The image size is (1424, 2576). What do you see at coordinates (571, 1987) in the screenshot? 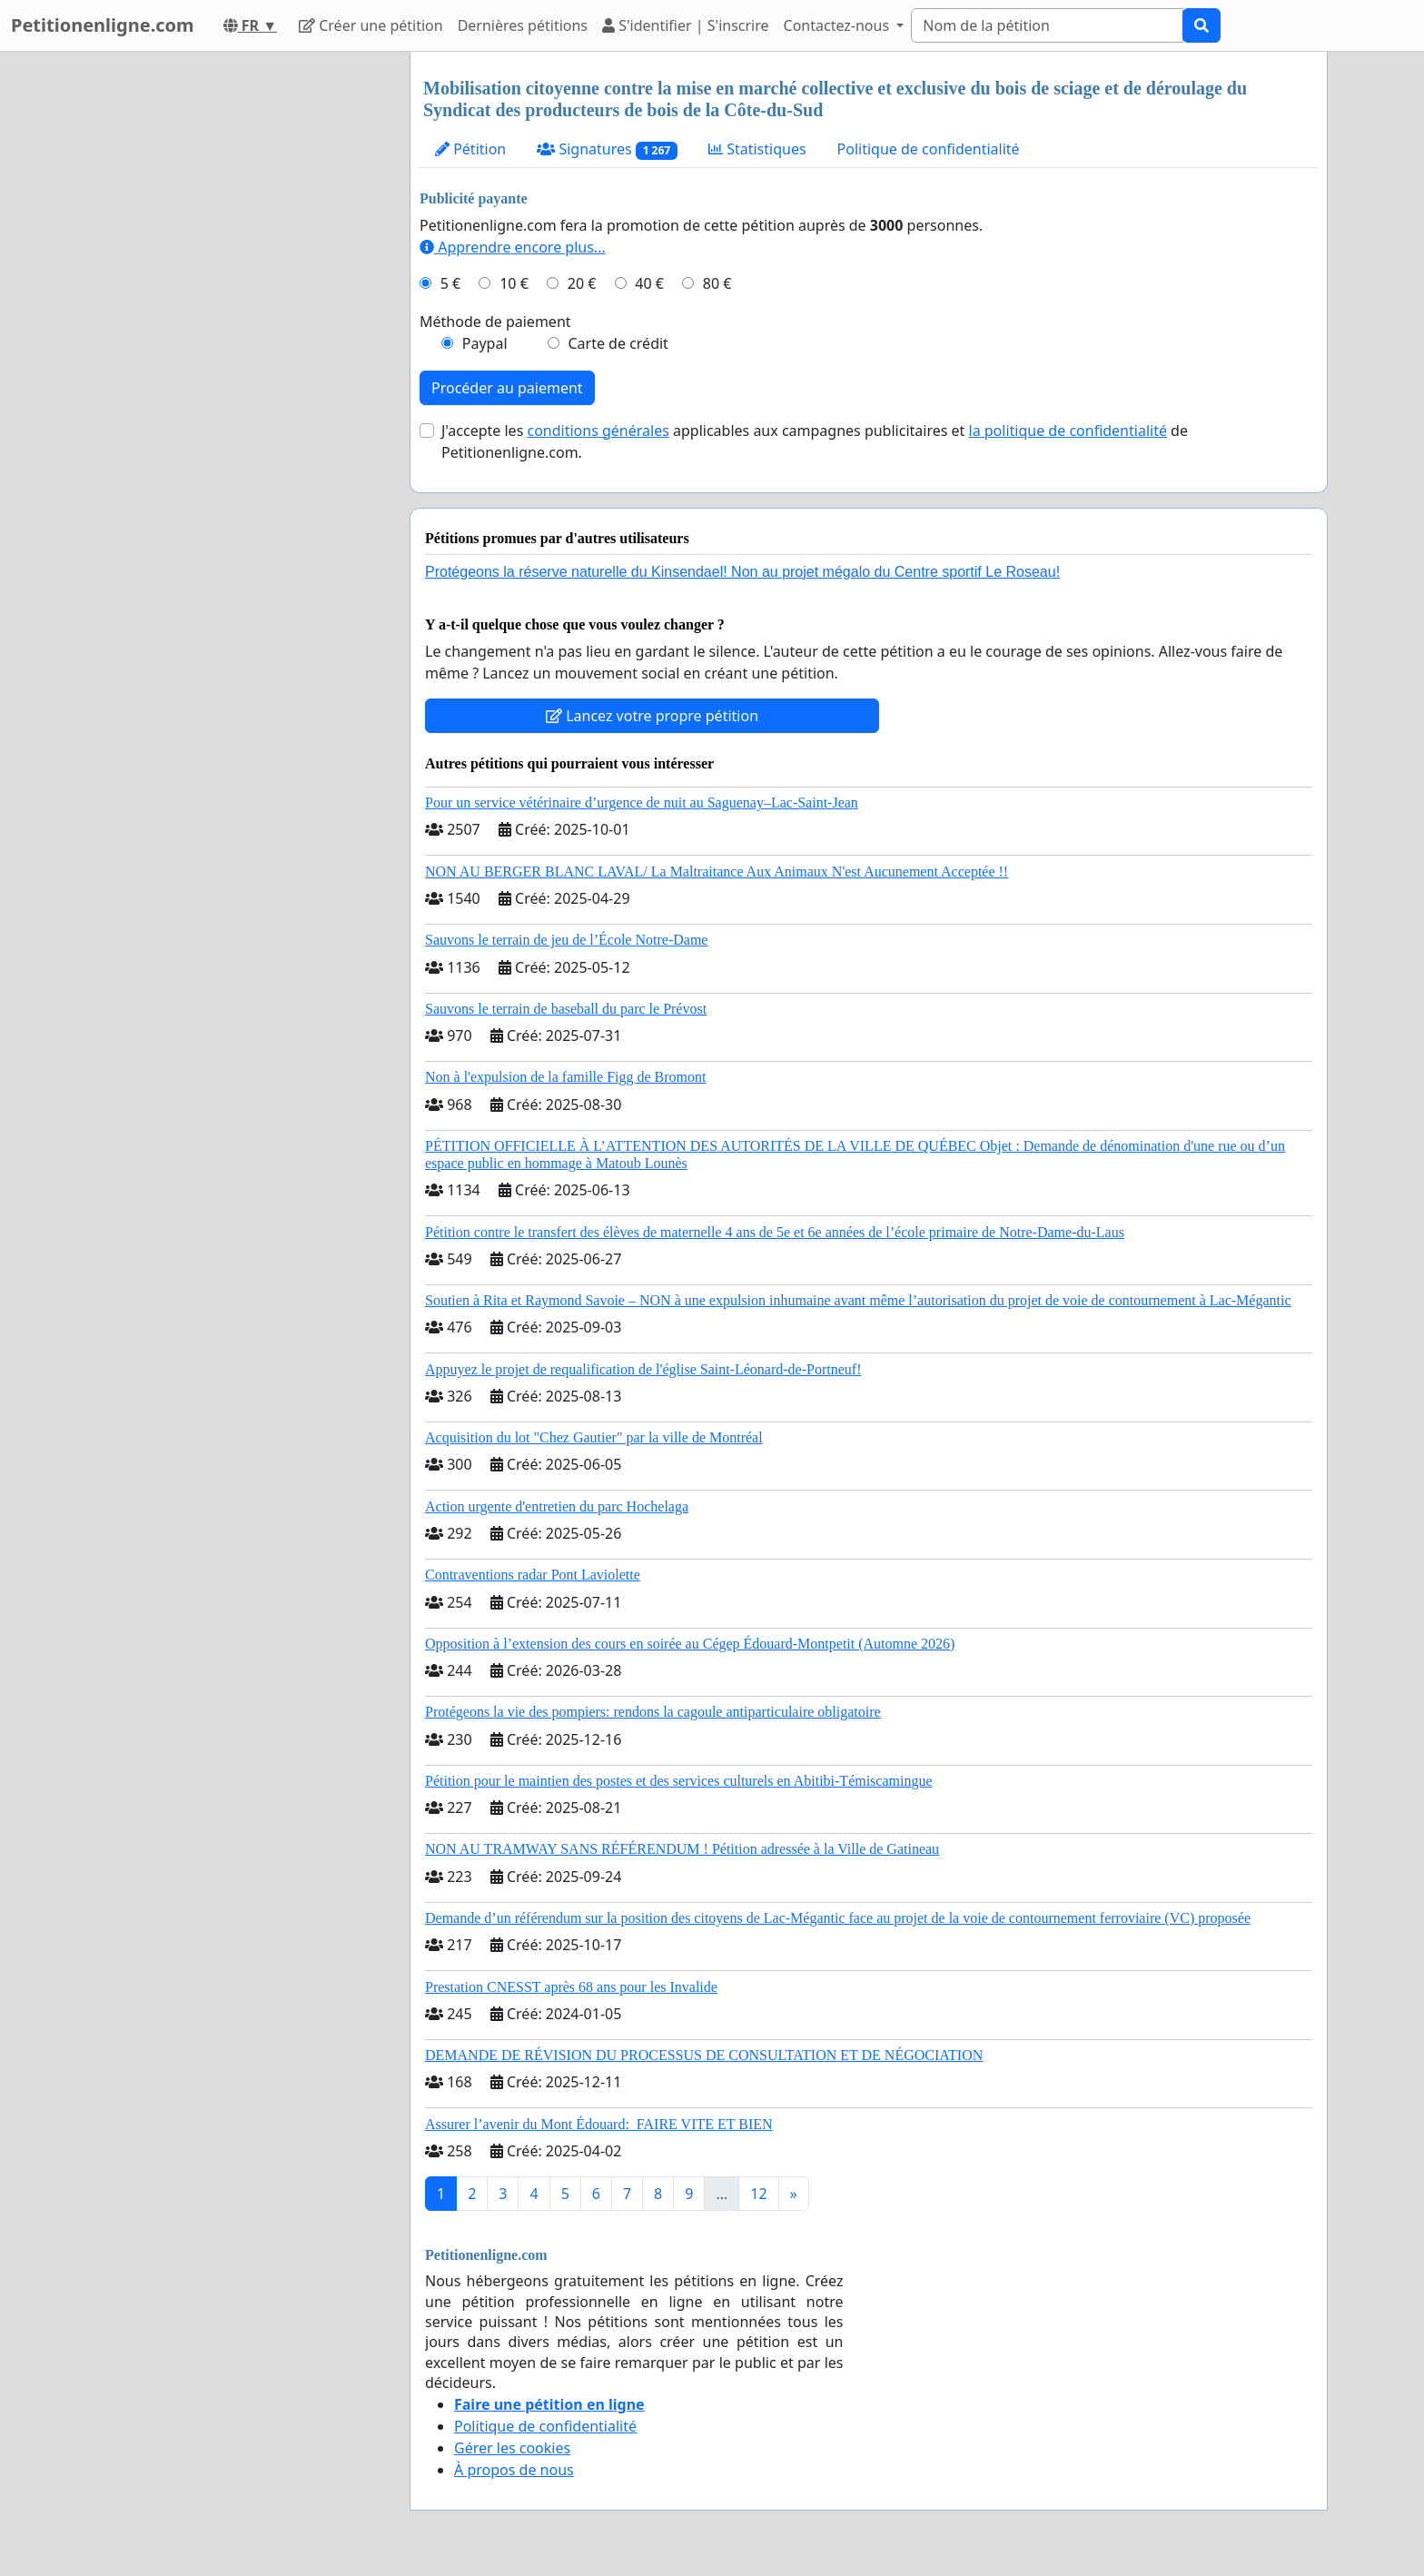
I see `Prestation CNESST après 68 ans pour les Invalide` at bounding box center [571, 1987].